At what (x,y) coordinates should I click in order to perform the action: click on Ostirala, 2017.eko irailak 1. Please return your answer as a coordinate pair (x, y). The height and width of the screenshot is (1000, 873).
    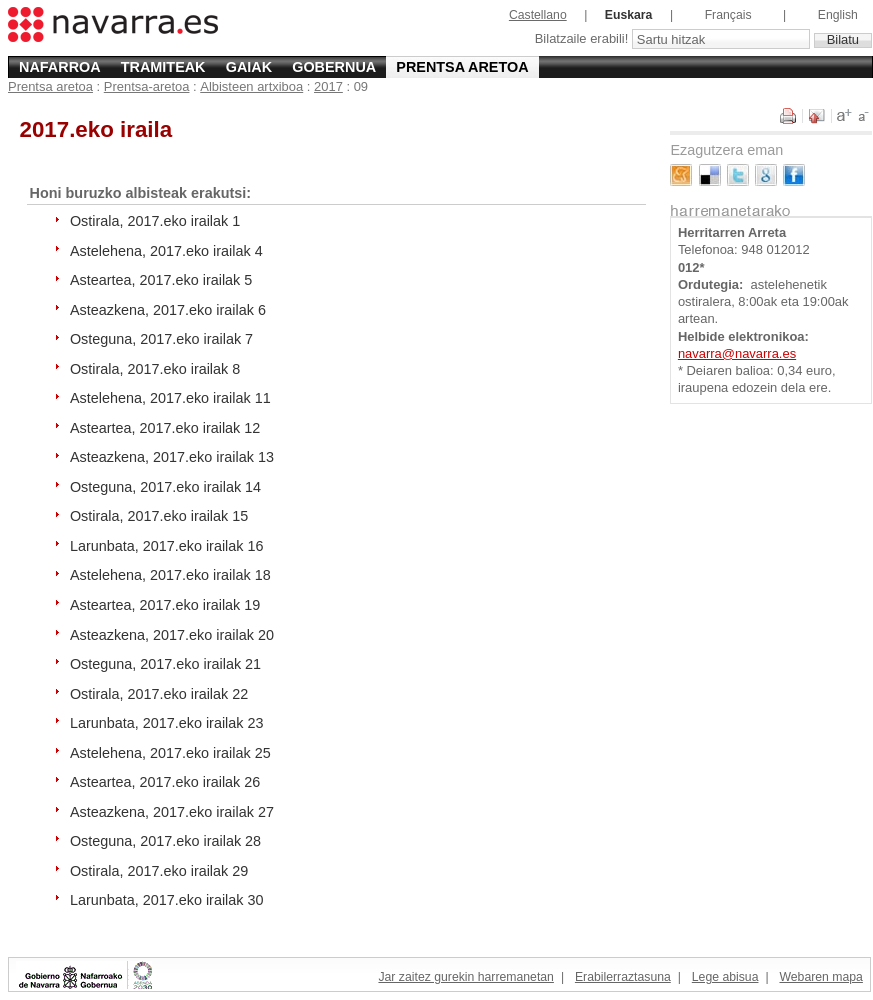
    Looking at the image, I should click on (155, 221).